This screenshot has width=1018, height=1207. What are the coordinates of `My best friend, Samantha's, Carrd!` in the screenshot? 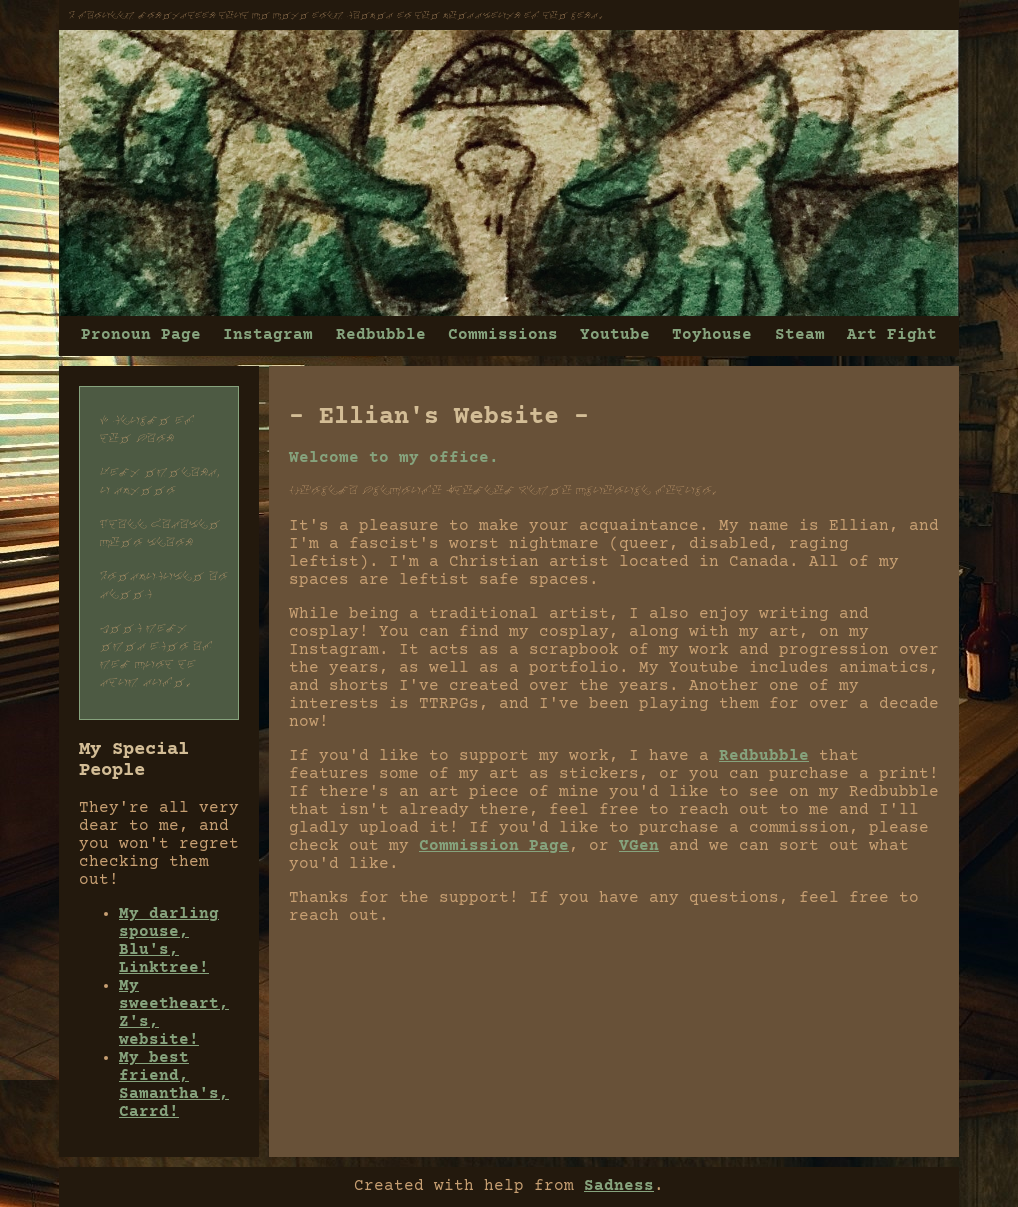 It's located at (174, 1085).